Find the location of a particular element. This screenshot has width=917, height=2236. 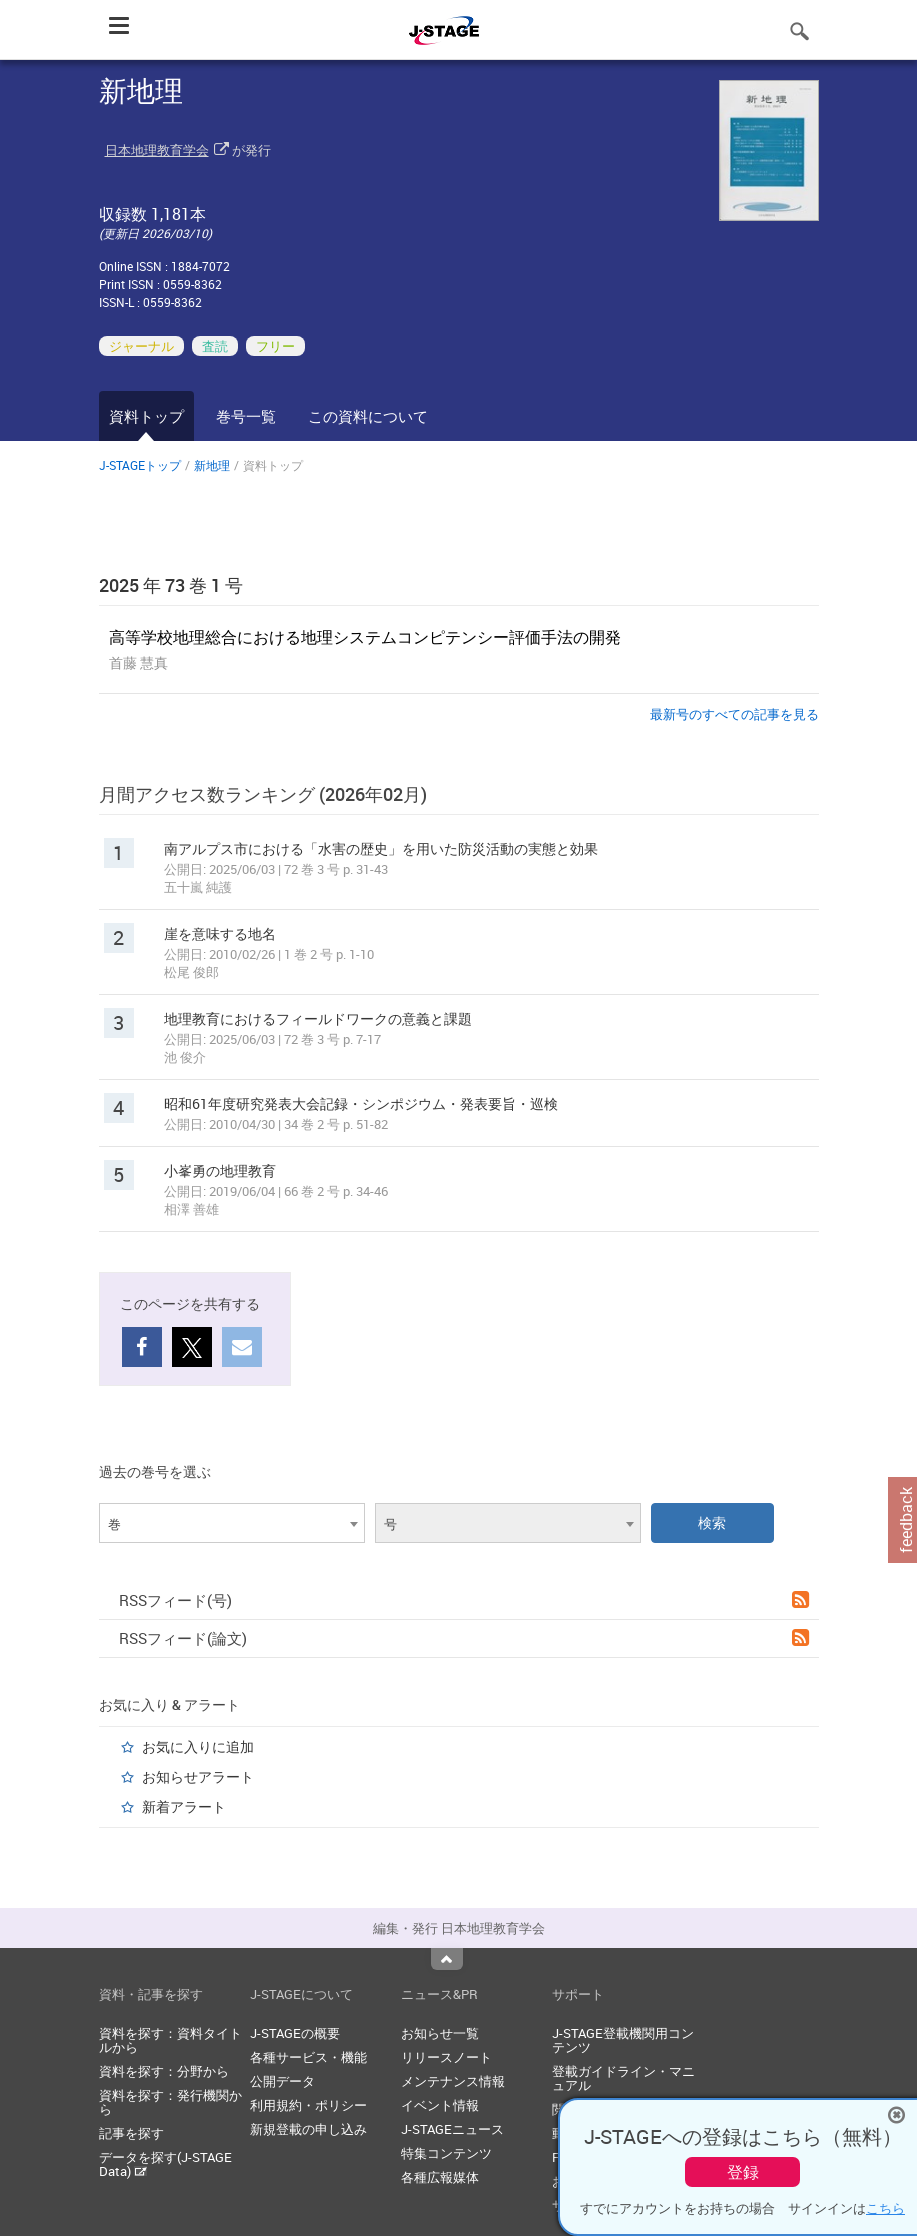

イベント情報 is located at coordinates (440, 2105).